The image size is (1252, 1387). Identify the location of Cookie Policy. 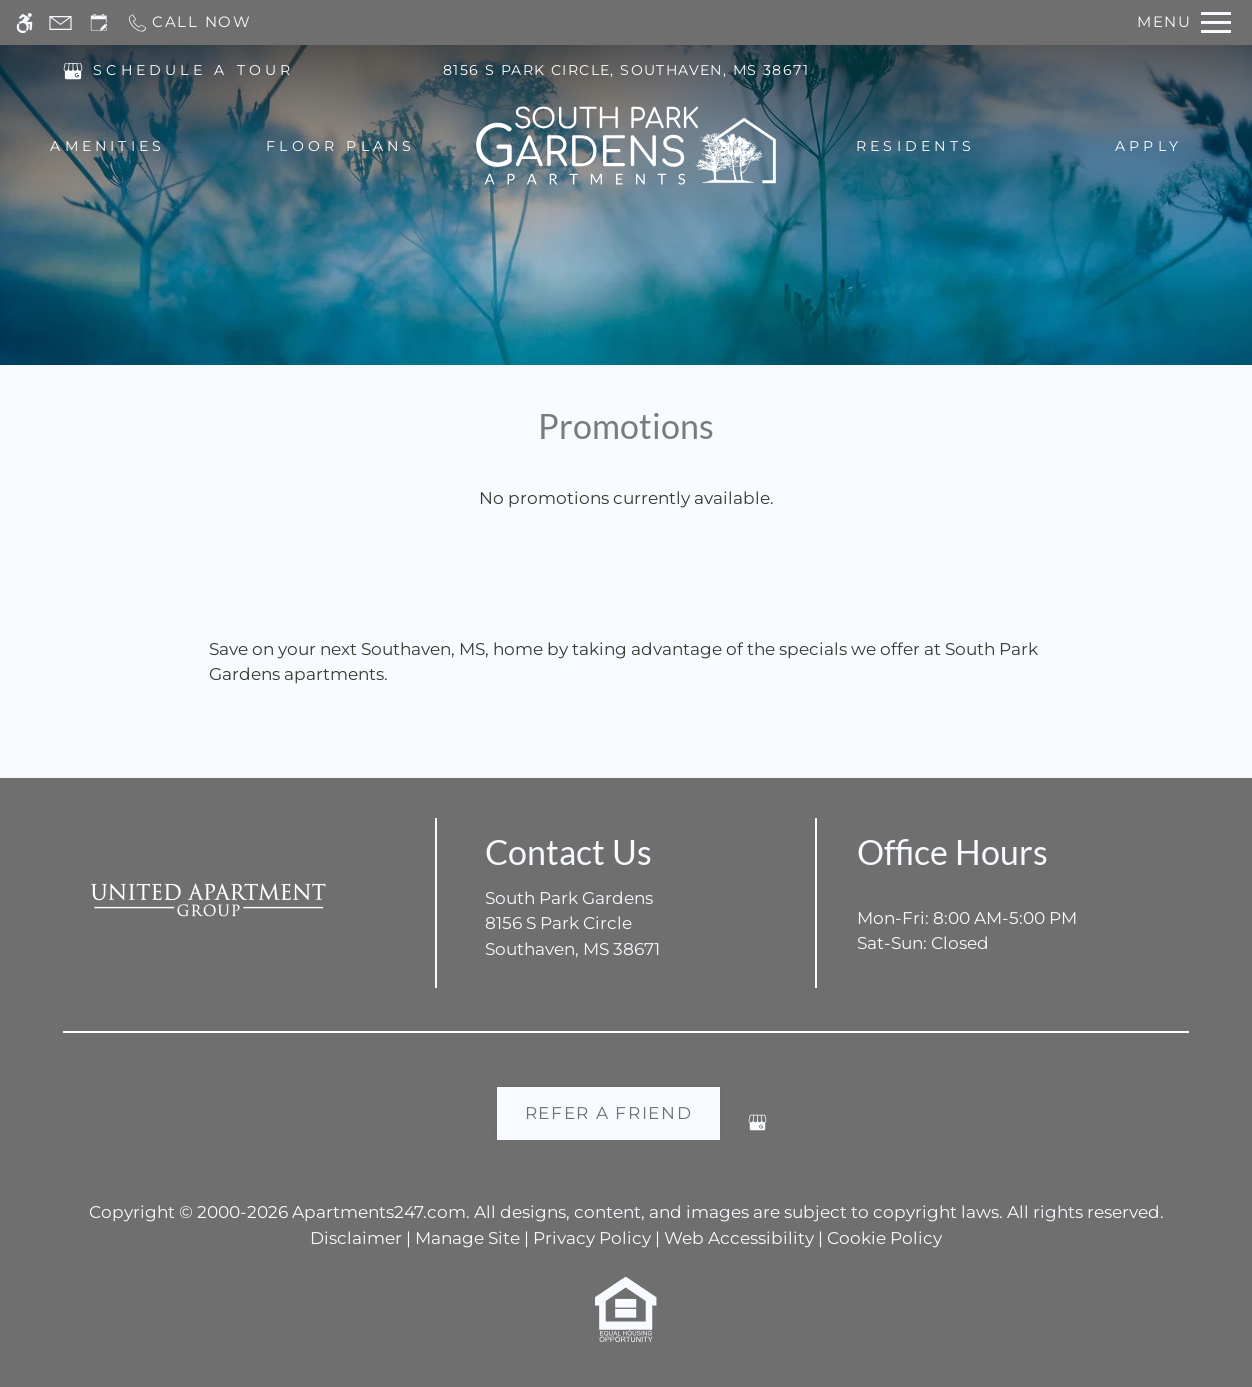
(884, 1238).